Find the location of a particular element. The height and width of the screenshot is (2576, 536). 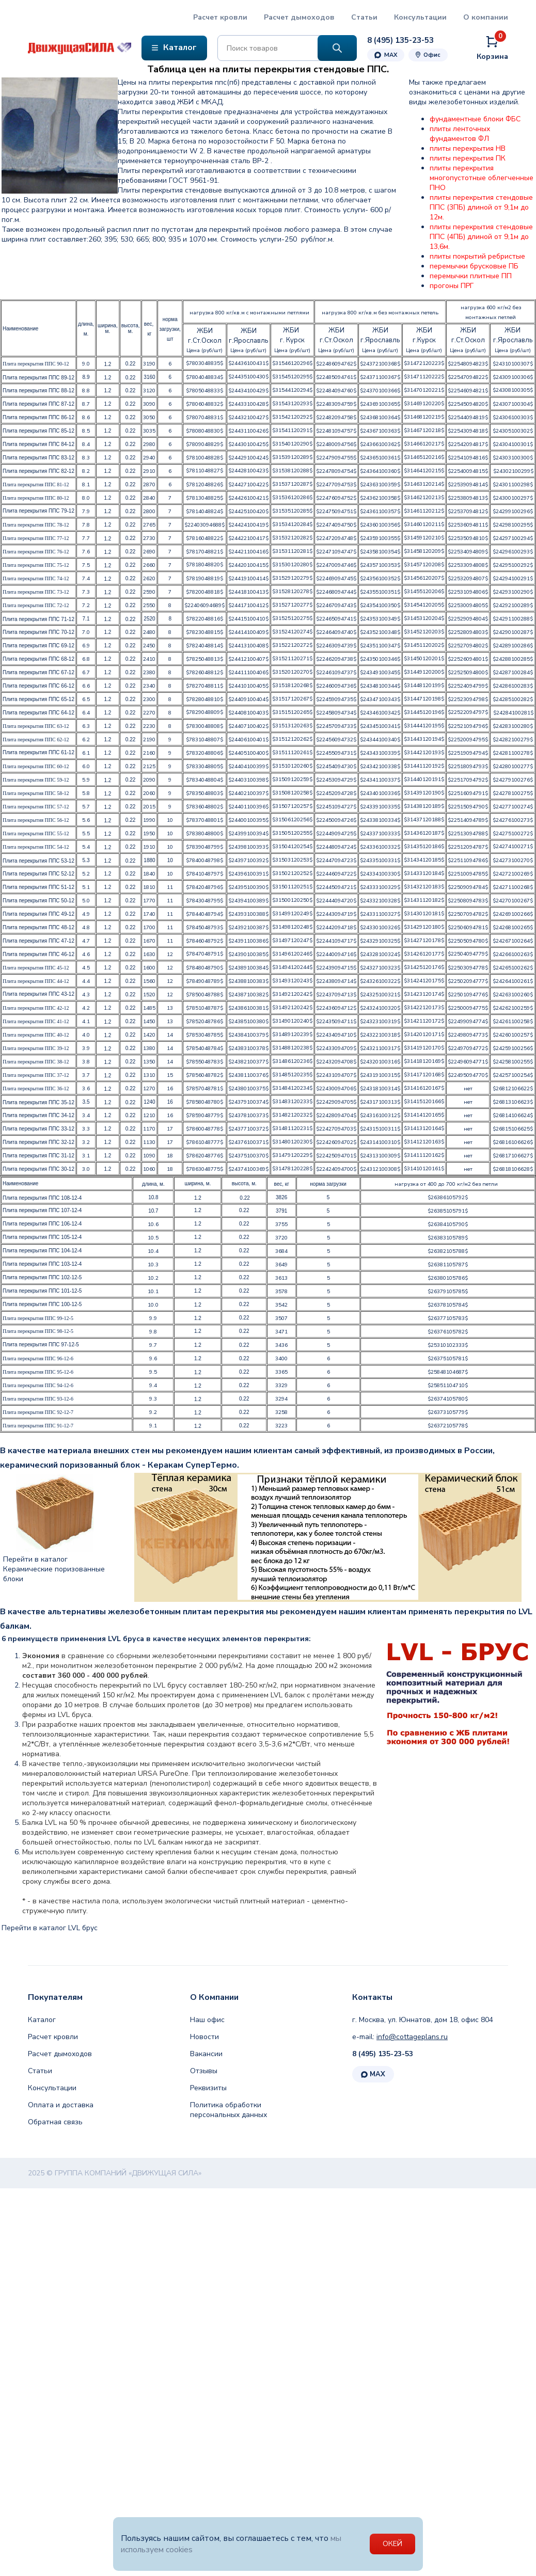

Отзывы is located at coordinates (203, 2071).